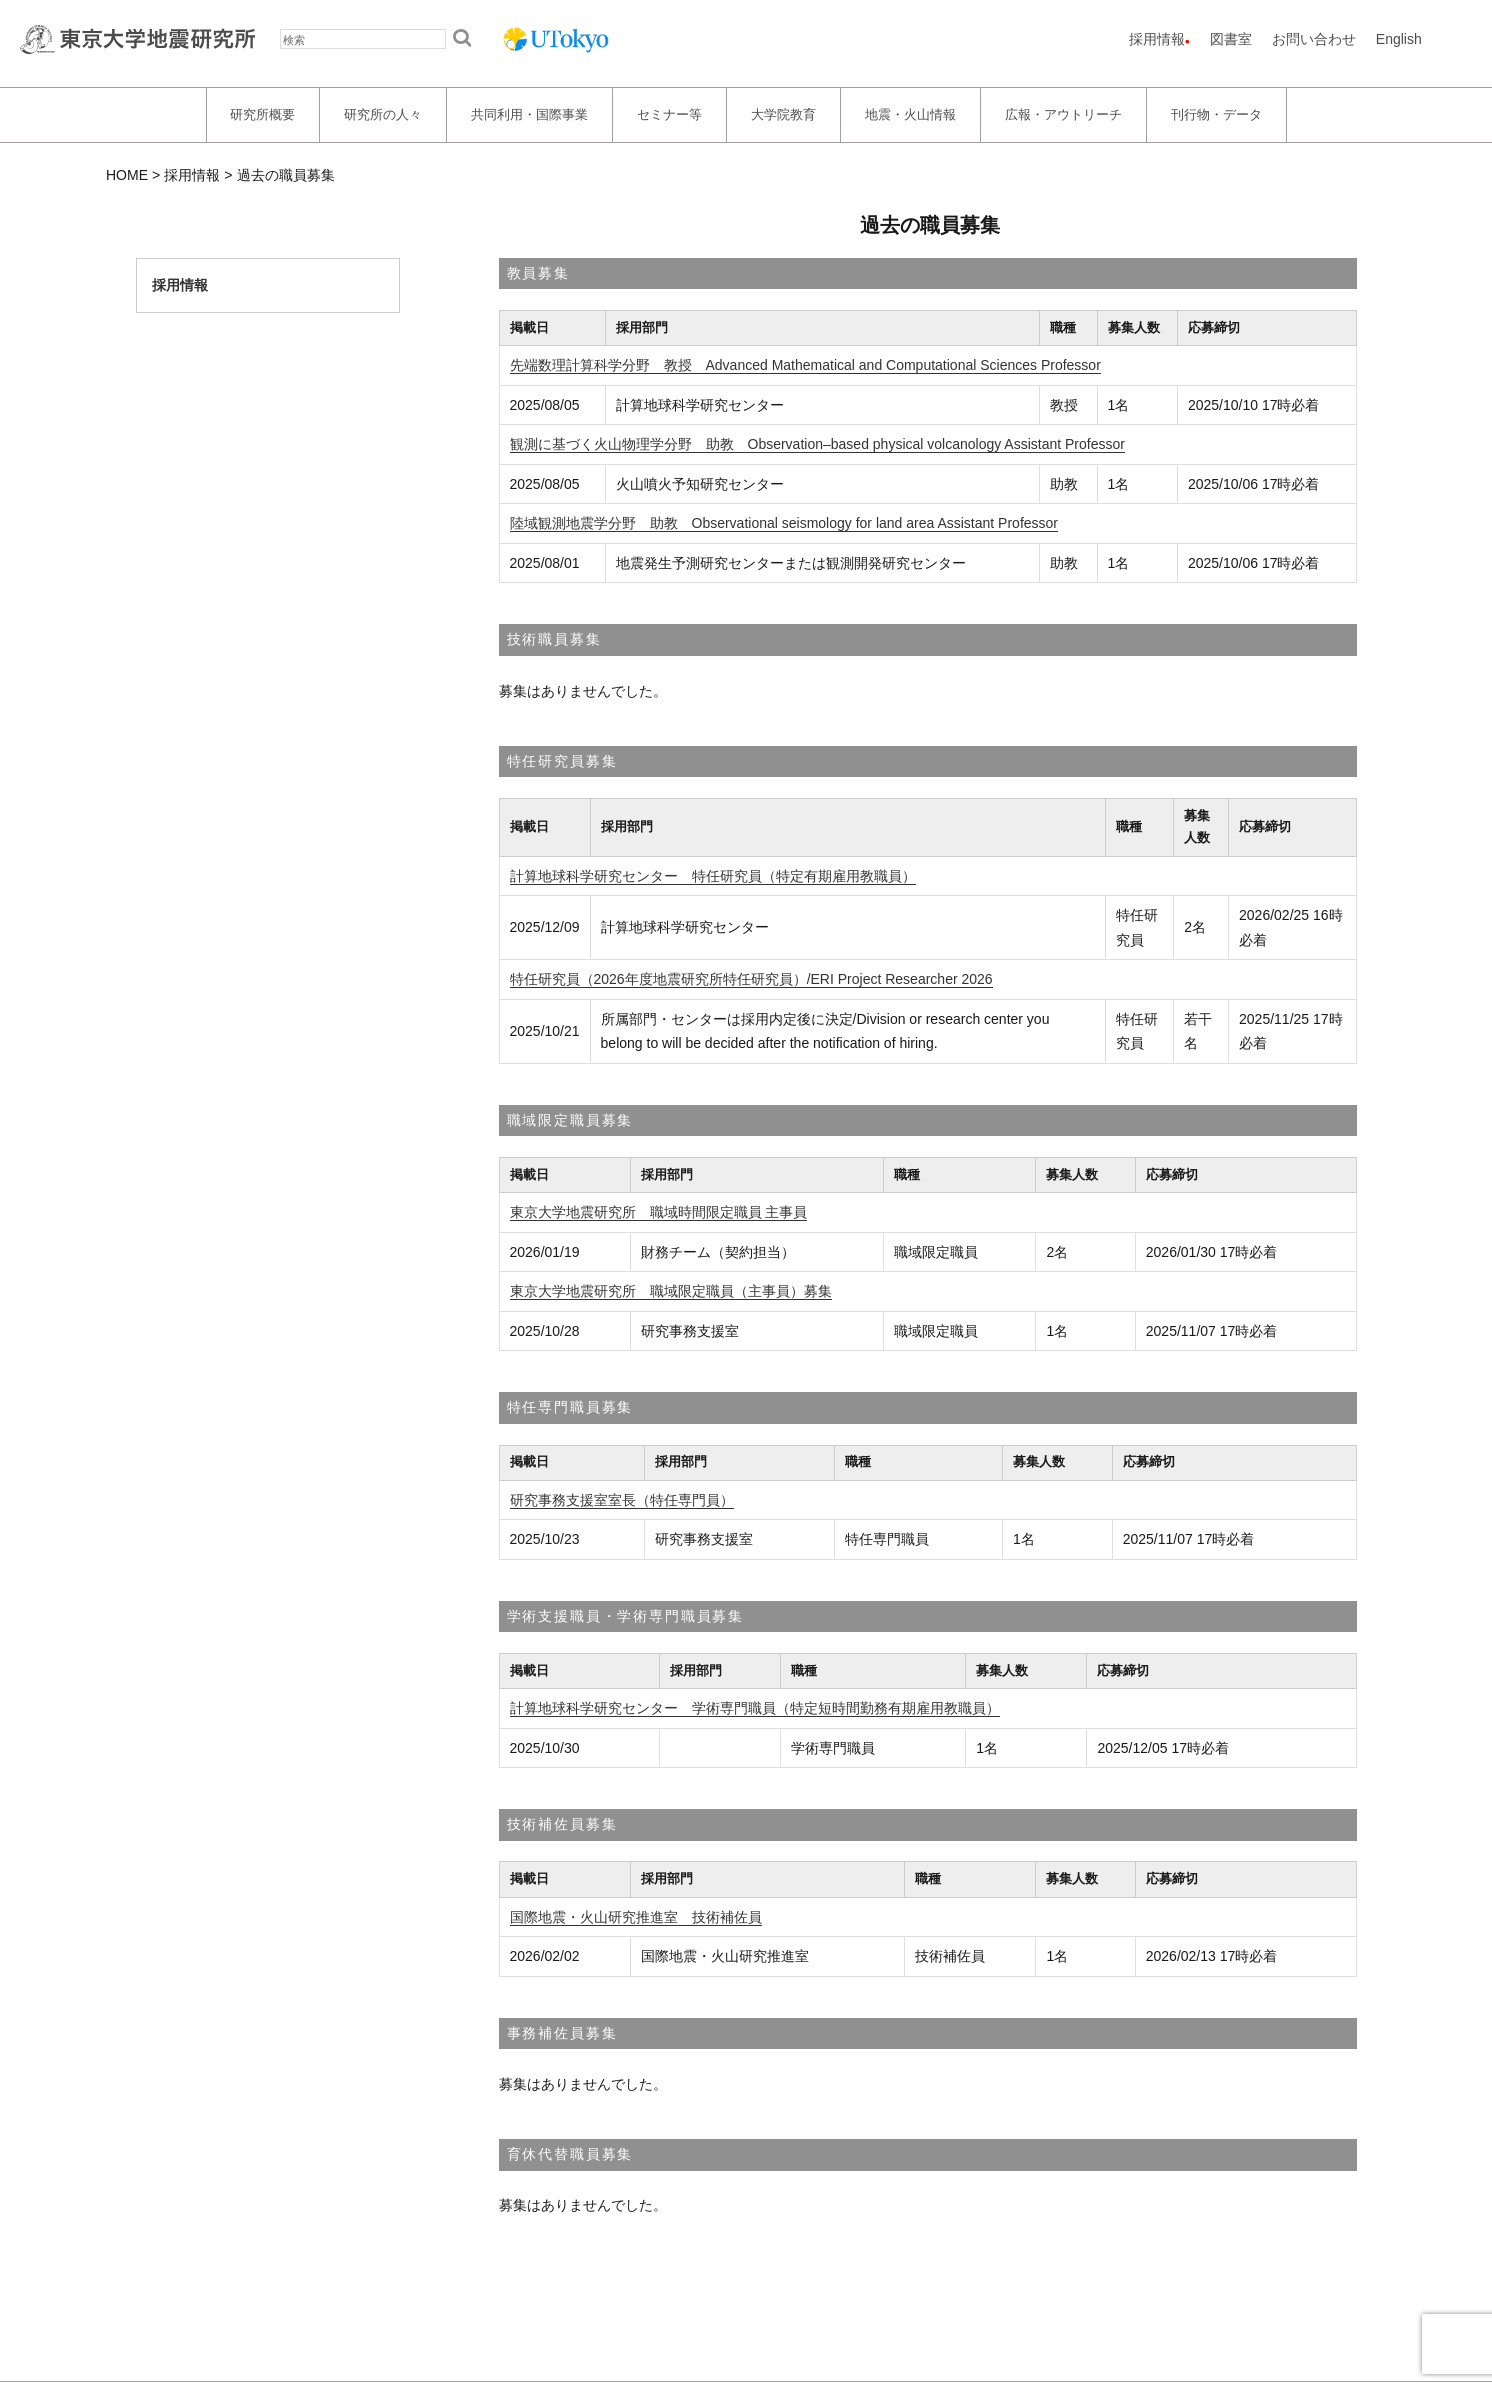  Describe the element at coordinates (262, 114) in the screenshot. I see `研究所概要` at that location.